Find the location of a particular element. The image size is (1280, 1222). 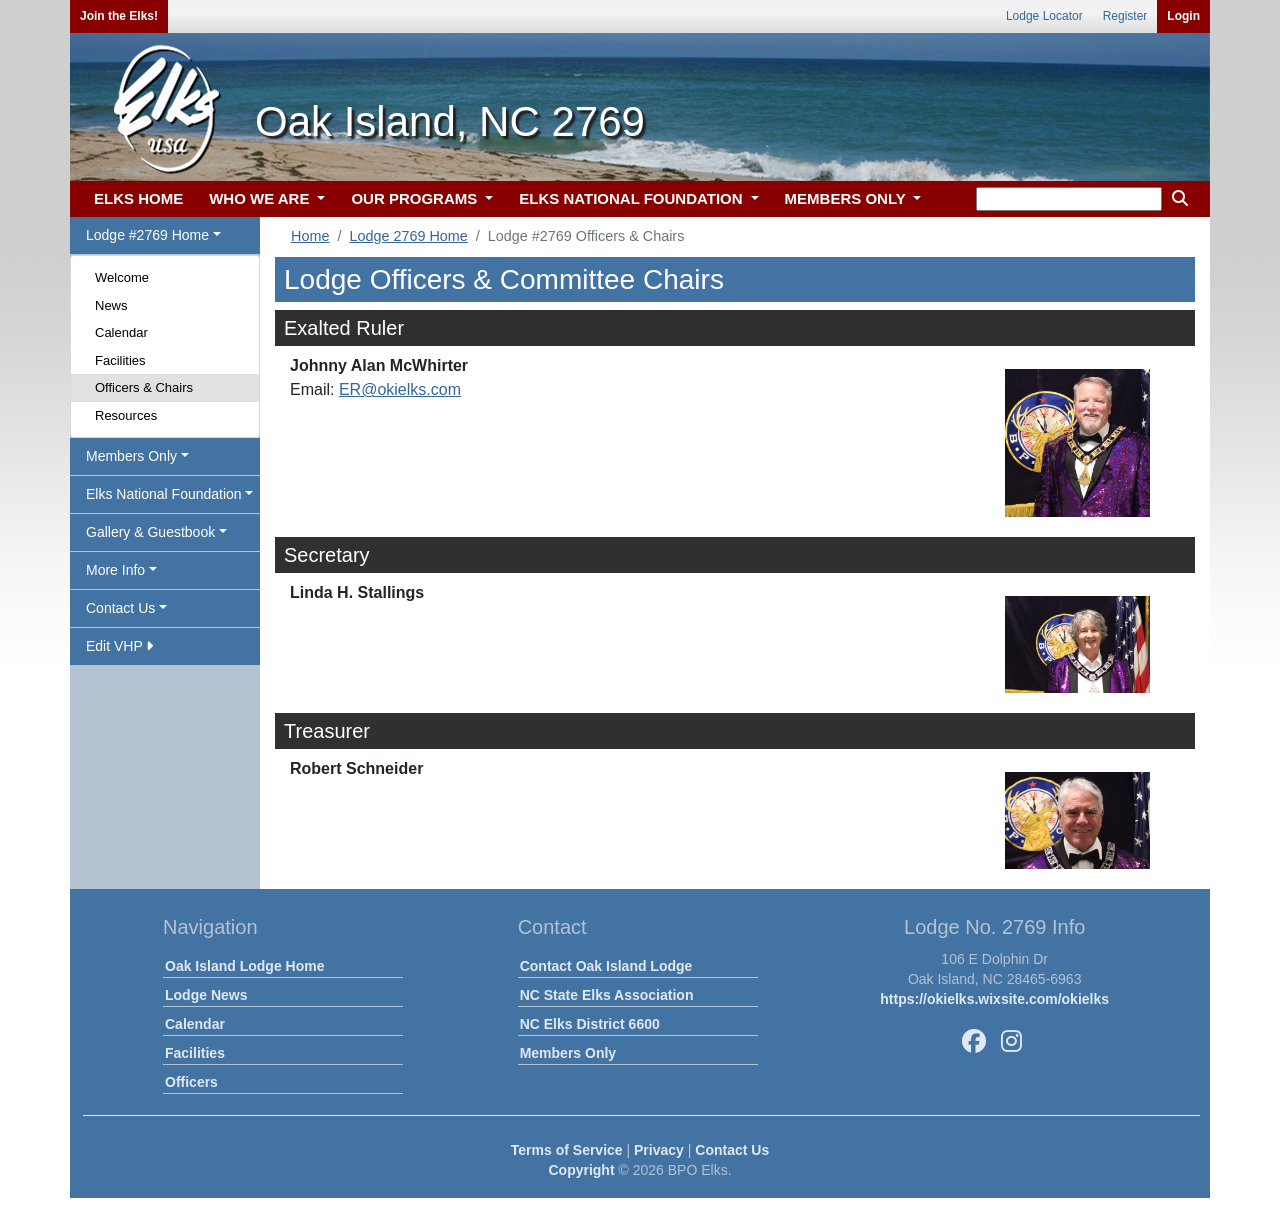

Lodge #2769 Home [button] is located at coordinates (147, 235).